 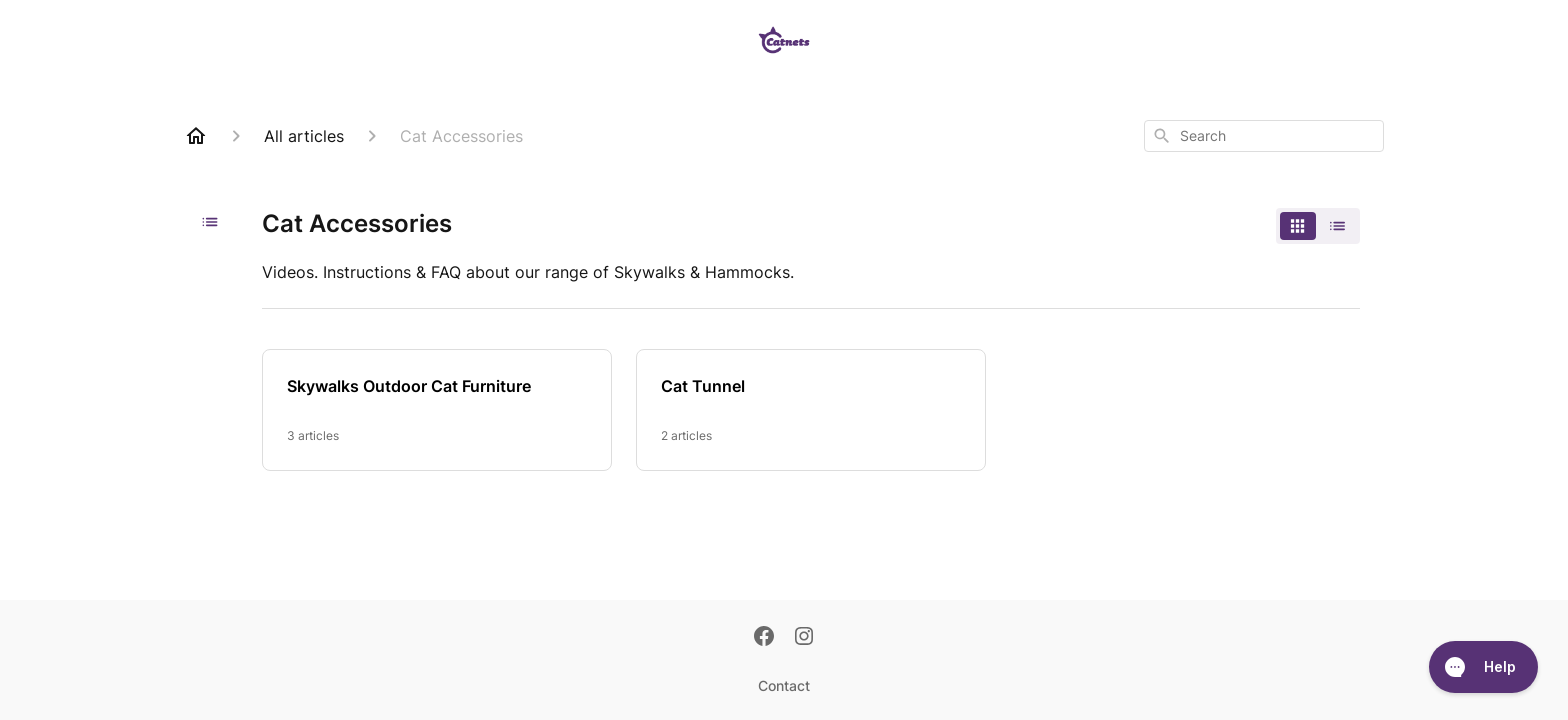 What do you see at coordinates (804, 638) in the screenshot?
I see `[Instagram]` at bounding box center [804, 638].